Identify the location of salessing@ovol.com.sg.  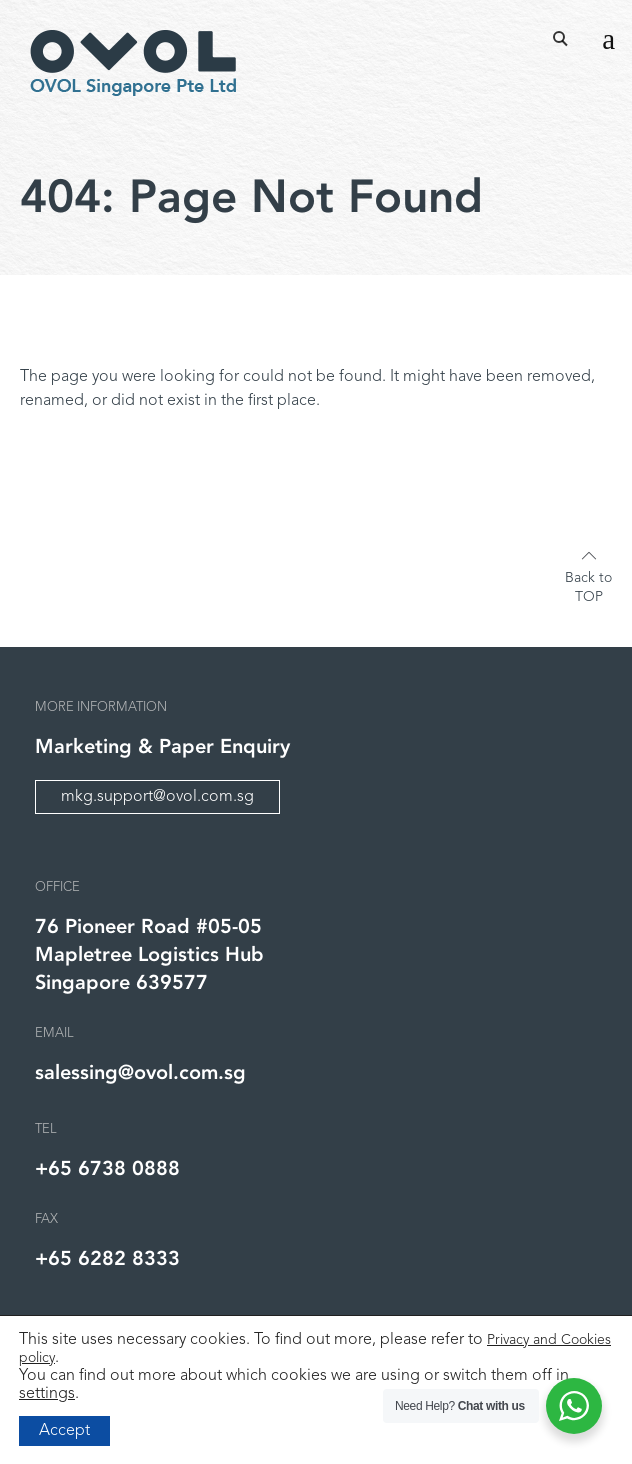
(140, 1072).